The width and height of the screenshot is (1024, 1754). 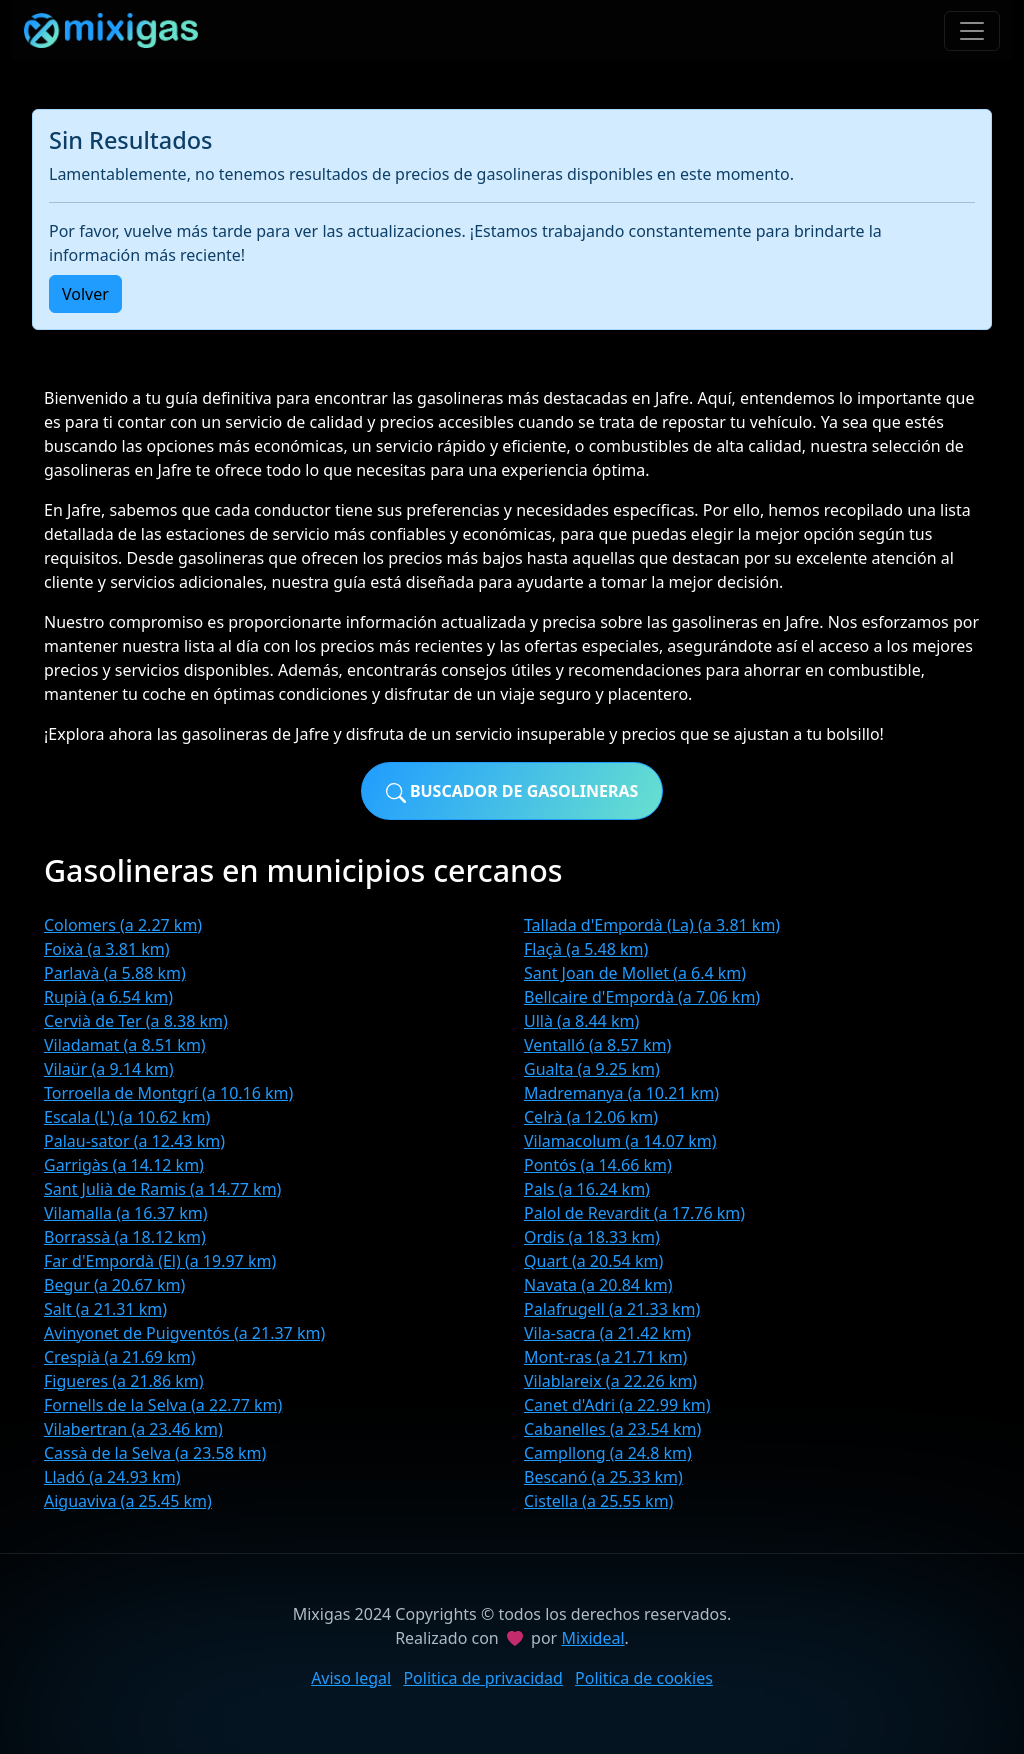 What do you see at coordinates (598, 1501) in the screenshot?
I see `Cistella (a 25.55 km)` at bounding box center [598, 1501].